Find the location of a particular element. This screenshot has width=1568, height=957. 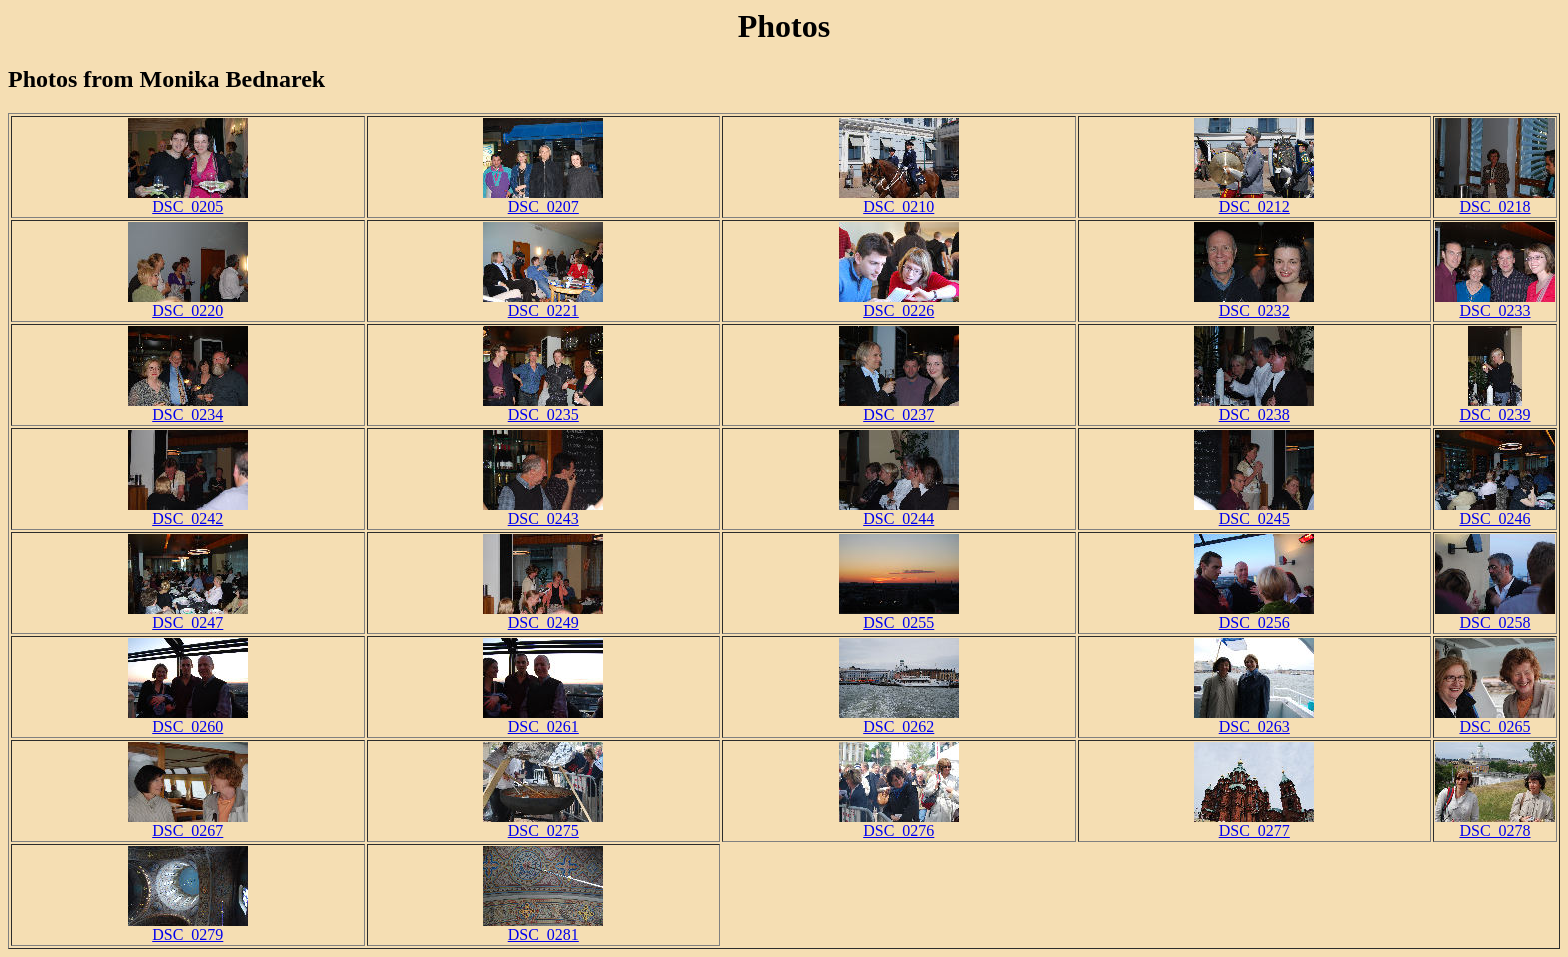

DSC_0233 is located at coordinates (1495, 303).